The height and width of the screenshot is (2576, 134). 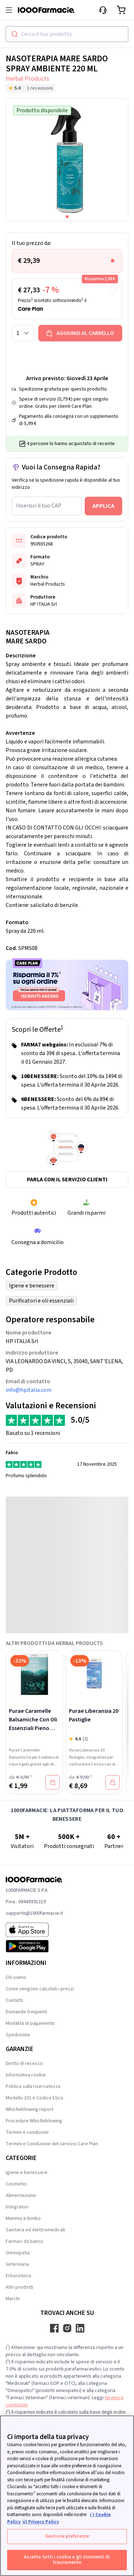 I want to click on Modalità di pagamento, so click(x=30, y=2023).